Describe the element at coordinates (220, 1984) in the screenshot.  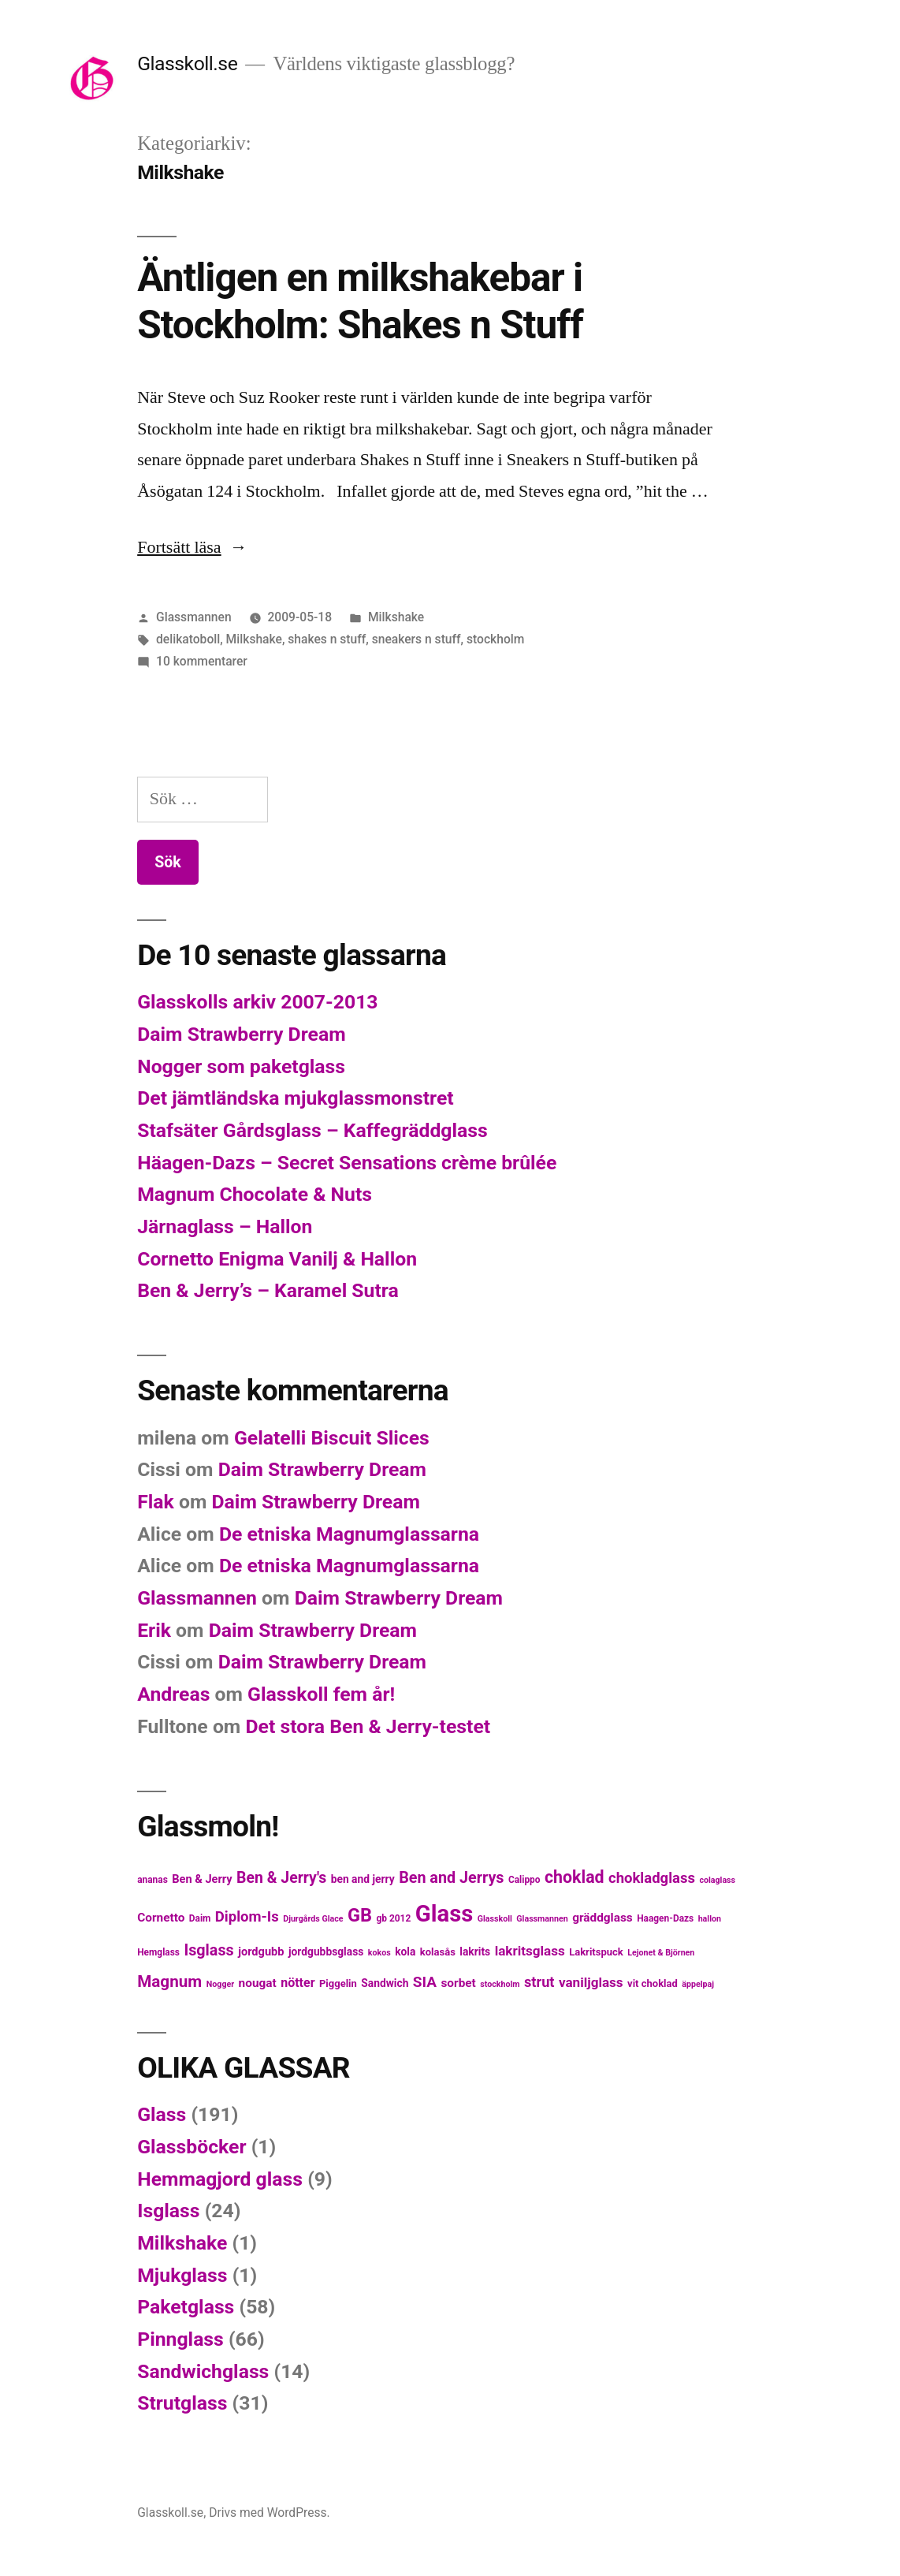
I see `Nogger [Nogger (4 objekt)]` at that location.